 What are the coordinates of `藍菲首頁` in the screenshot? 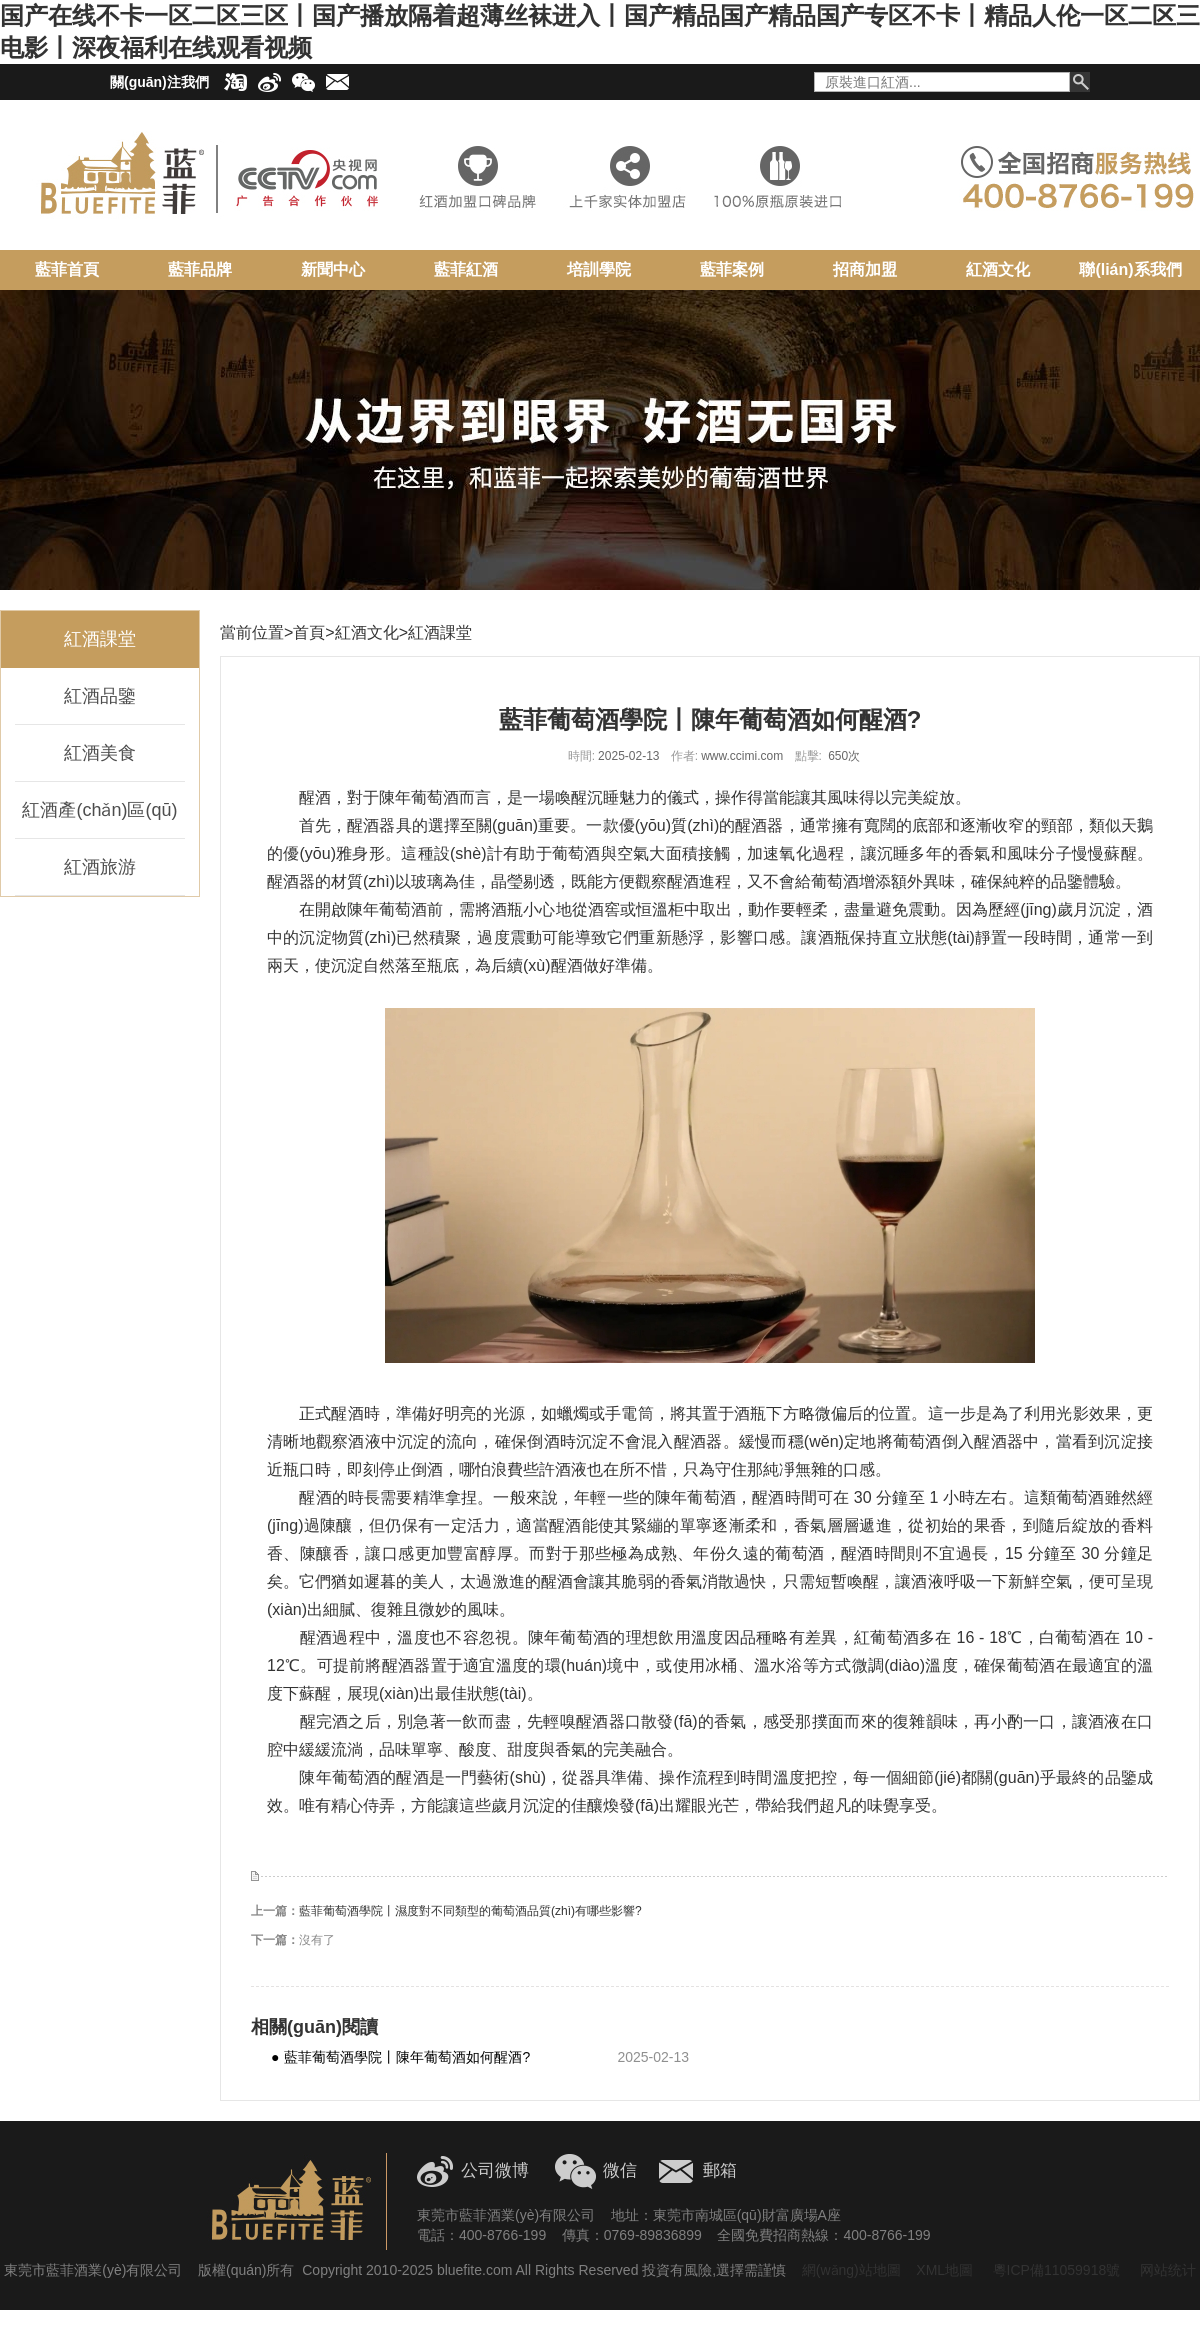 It's located at (67, 269).